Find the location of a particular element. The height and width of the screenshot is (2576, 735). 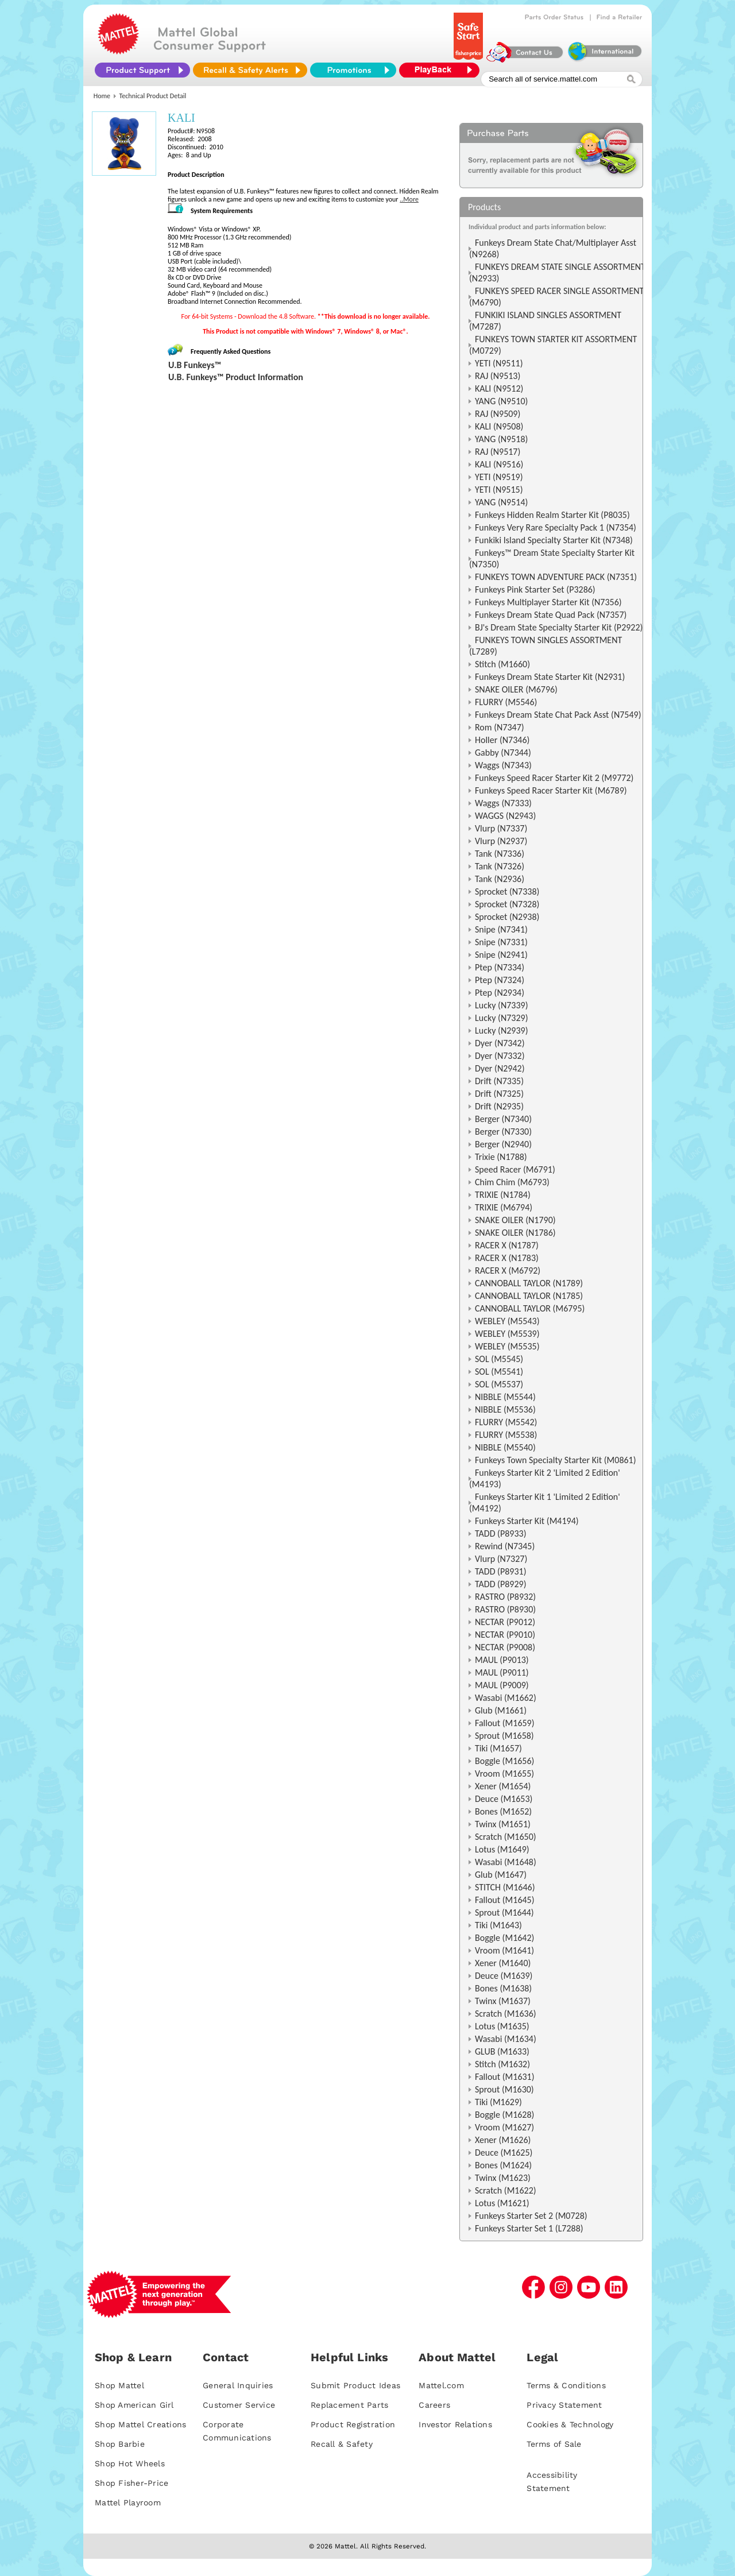

Chim Chim (M6793) is located at coordinates (512, 1182).